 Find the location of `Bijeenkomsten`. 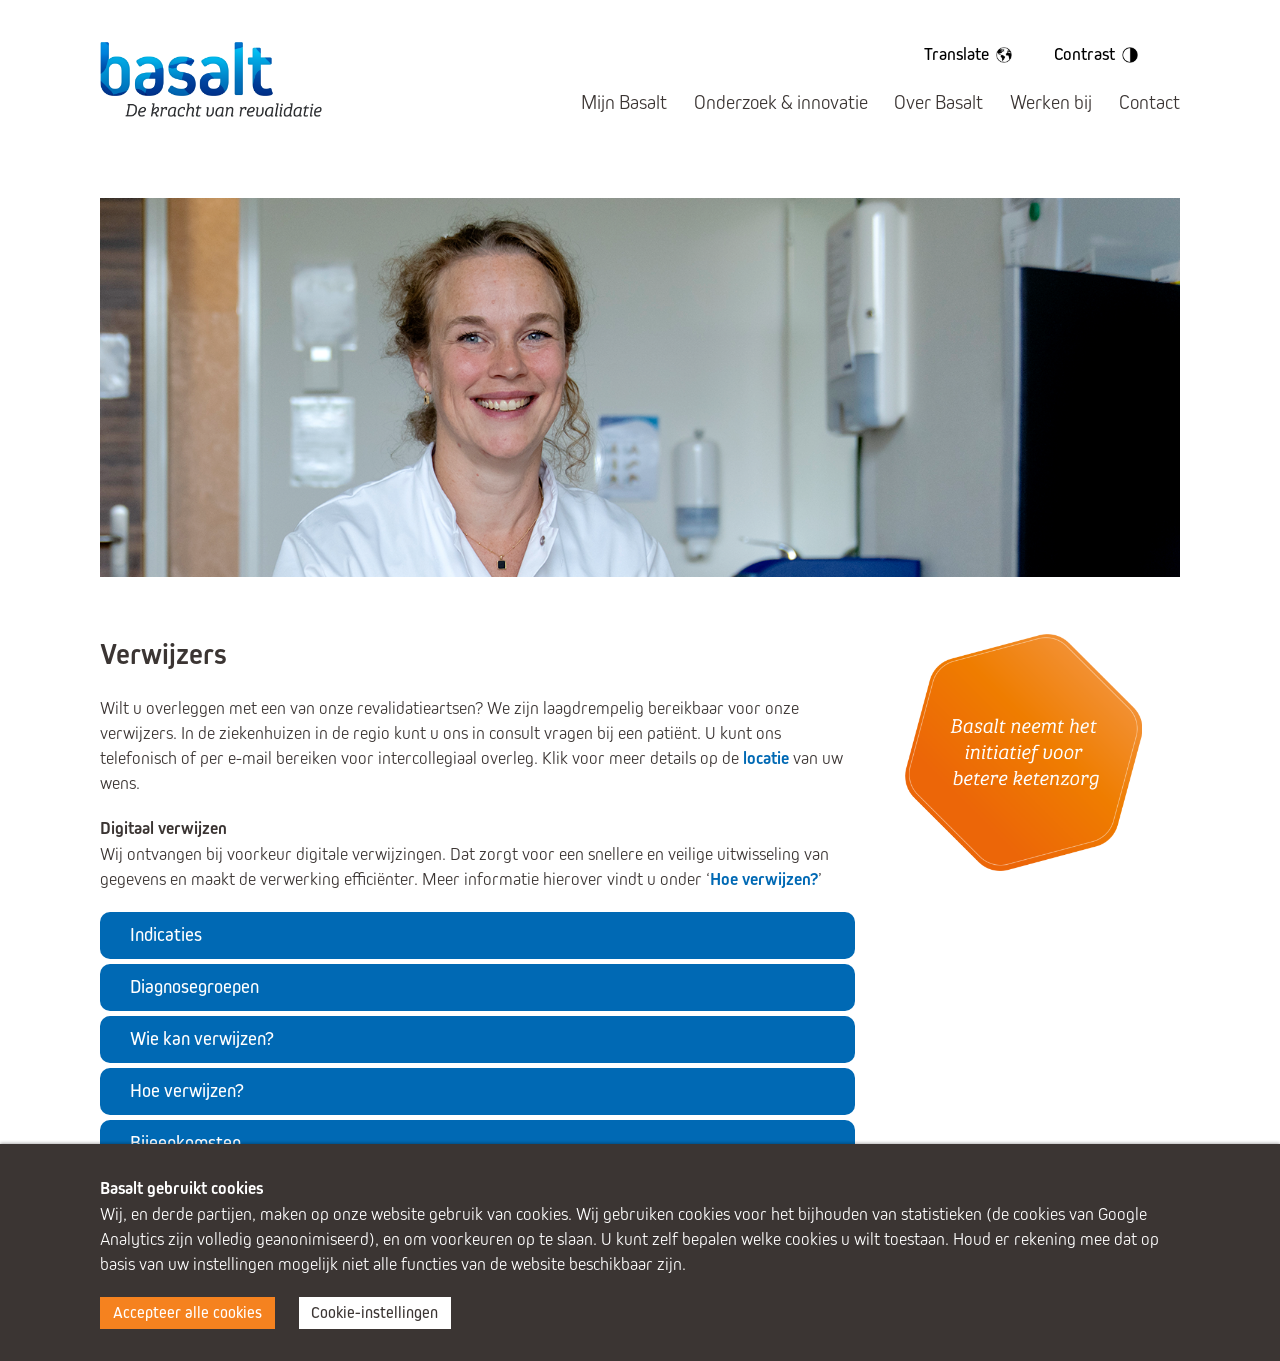

Bijeenkomsten is located at coordinates (185, 1142).